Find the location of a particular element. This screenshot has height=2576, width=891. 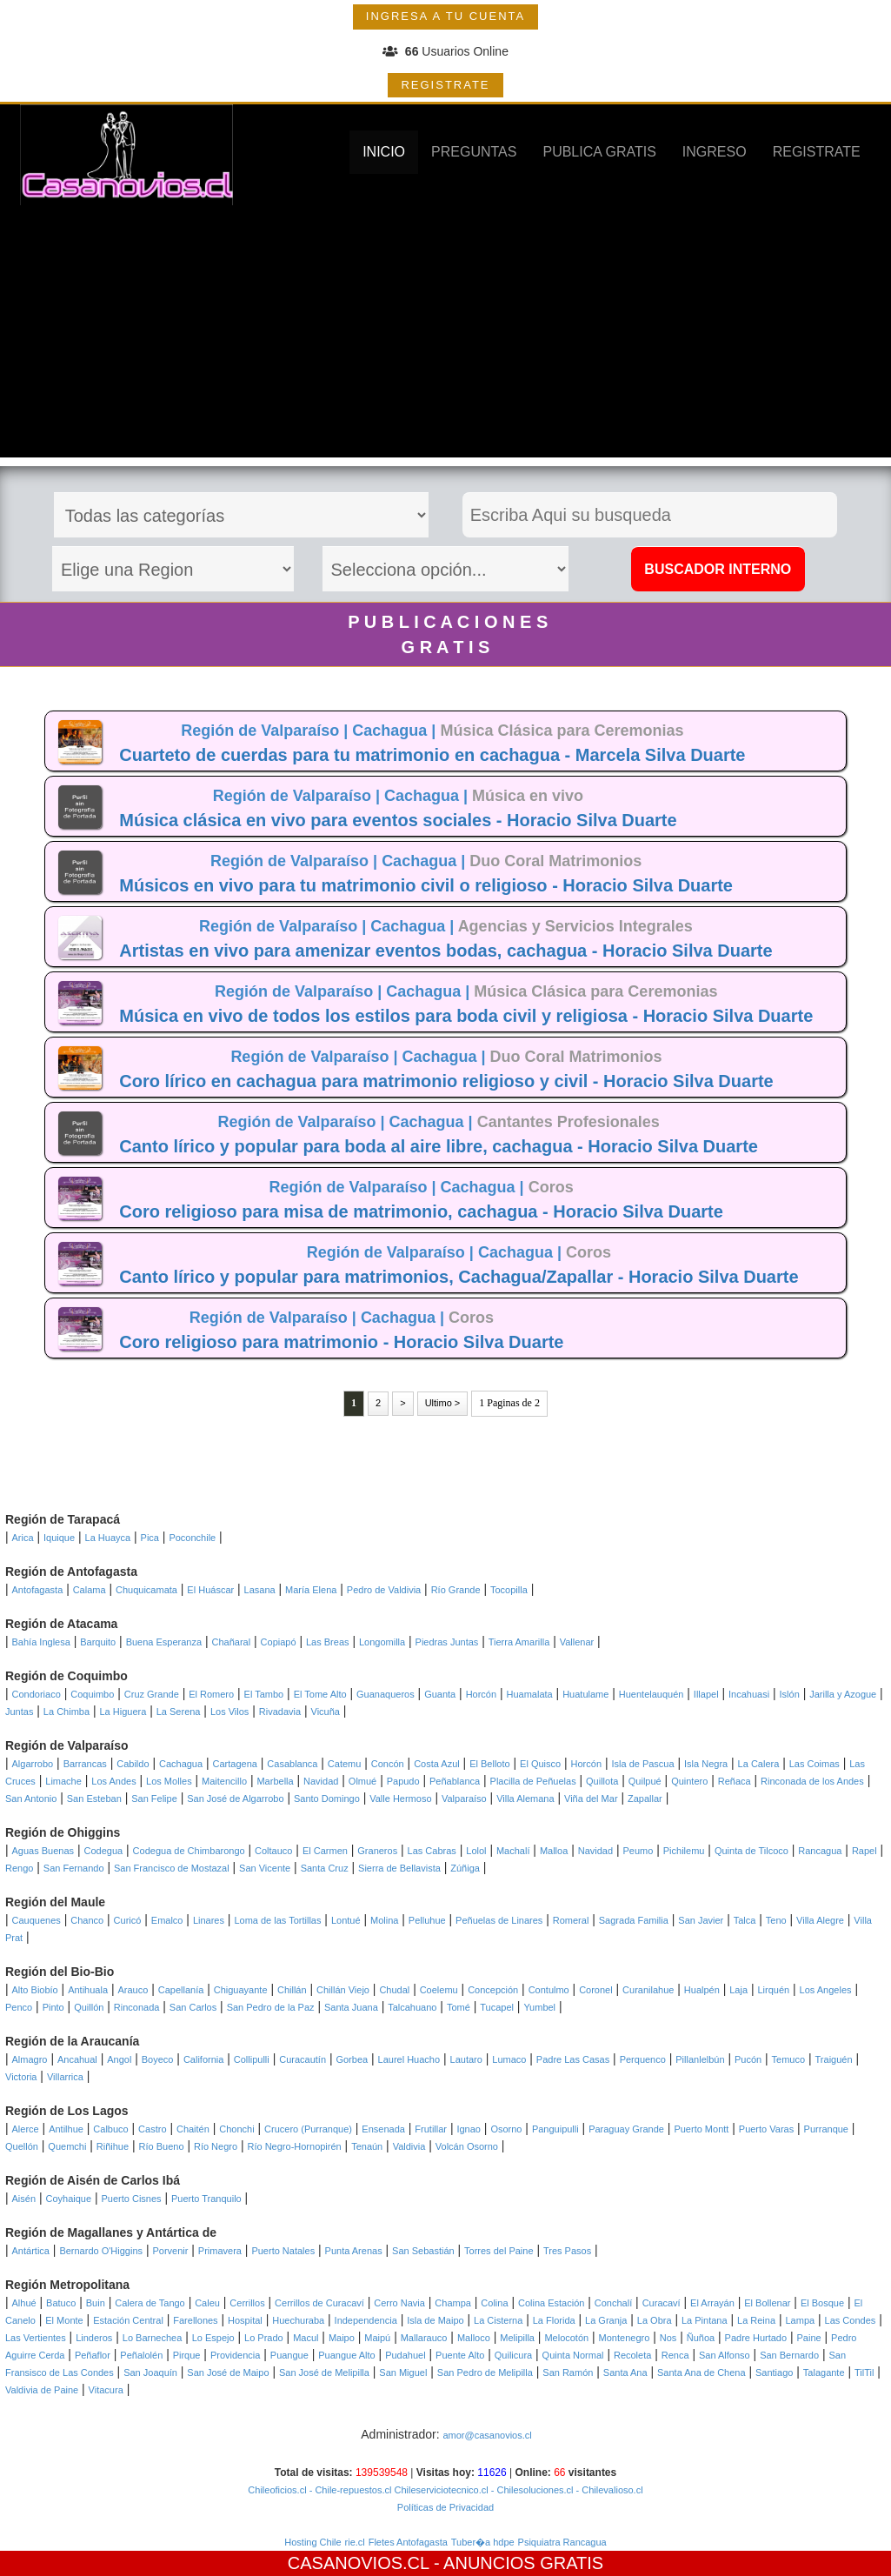

Huechuraba is located at coordinates (298, 2320).